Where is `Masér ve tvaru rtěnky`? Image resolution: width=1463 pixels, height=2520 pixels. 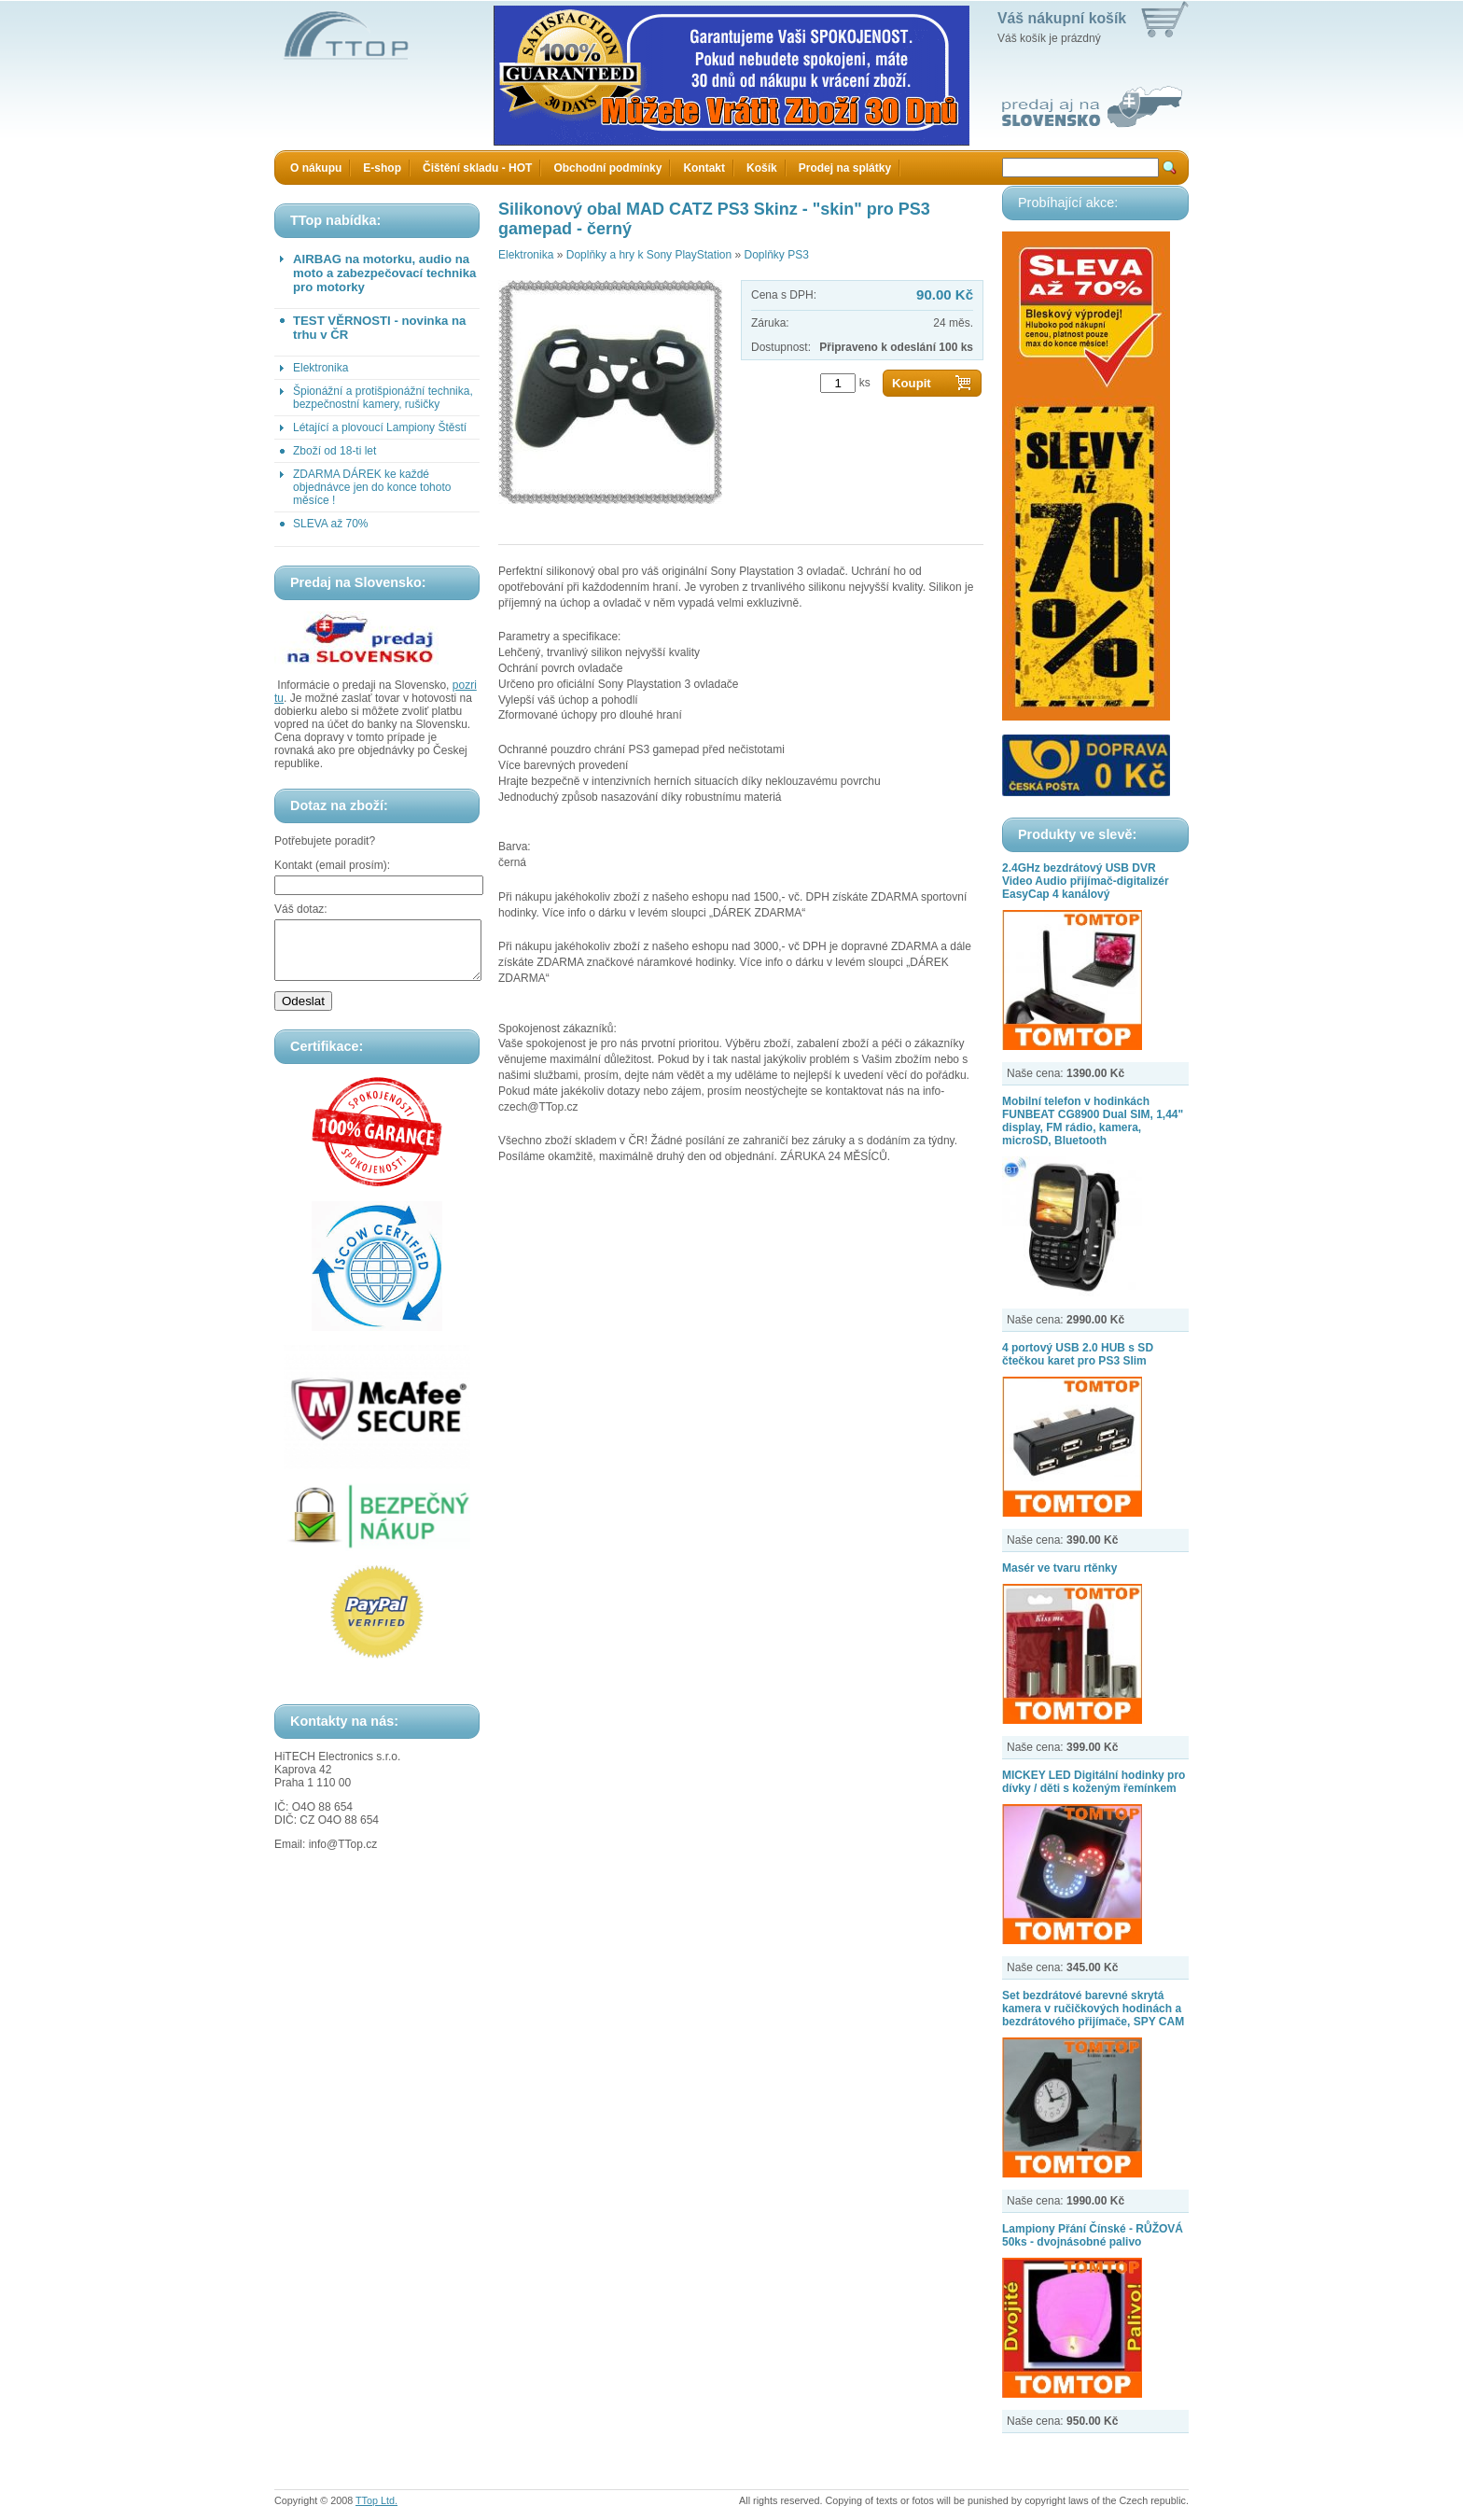 Masér ve tvaru rtěnky is located at coordinates (1059, 1568).